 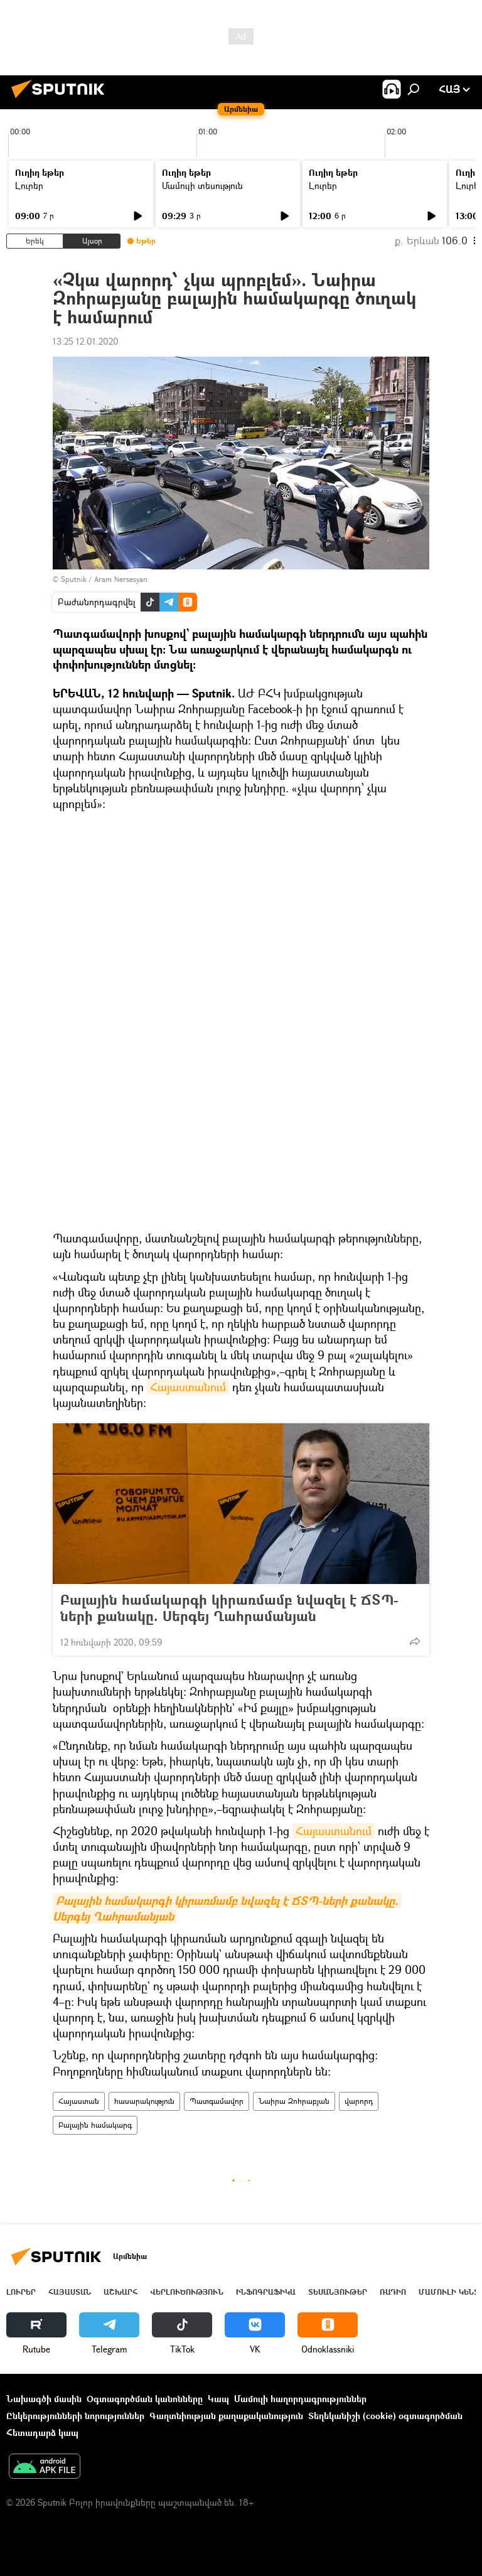 What do you see at coordinates (29, 185) in the screenshot?
I see `Լուրեր` at bounding box center [29, 185].